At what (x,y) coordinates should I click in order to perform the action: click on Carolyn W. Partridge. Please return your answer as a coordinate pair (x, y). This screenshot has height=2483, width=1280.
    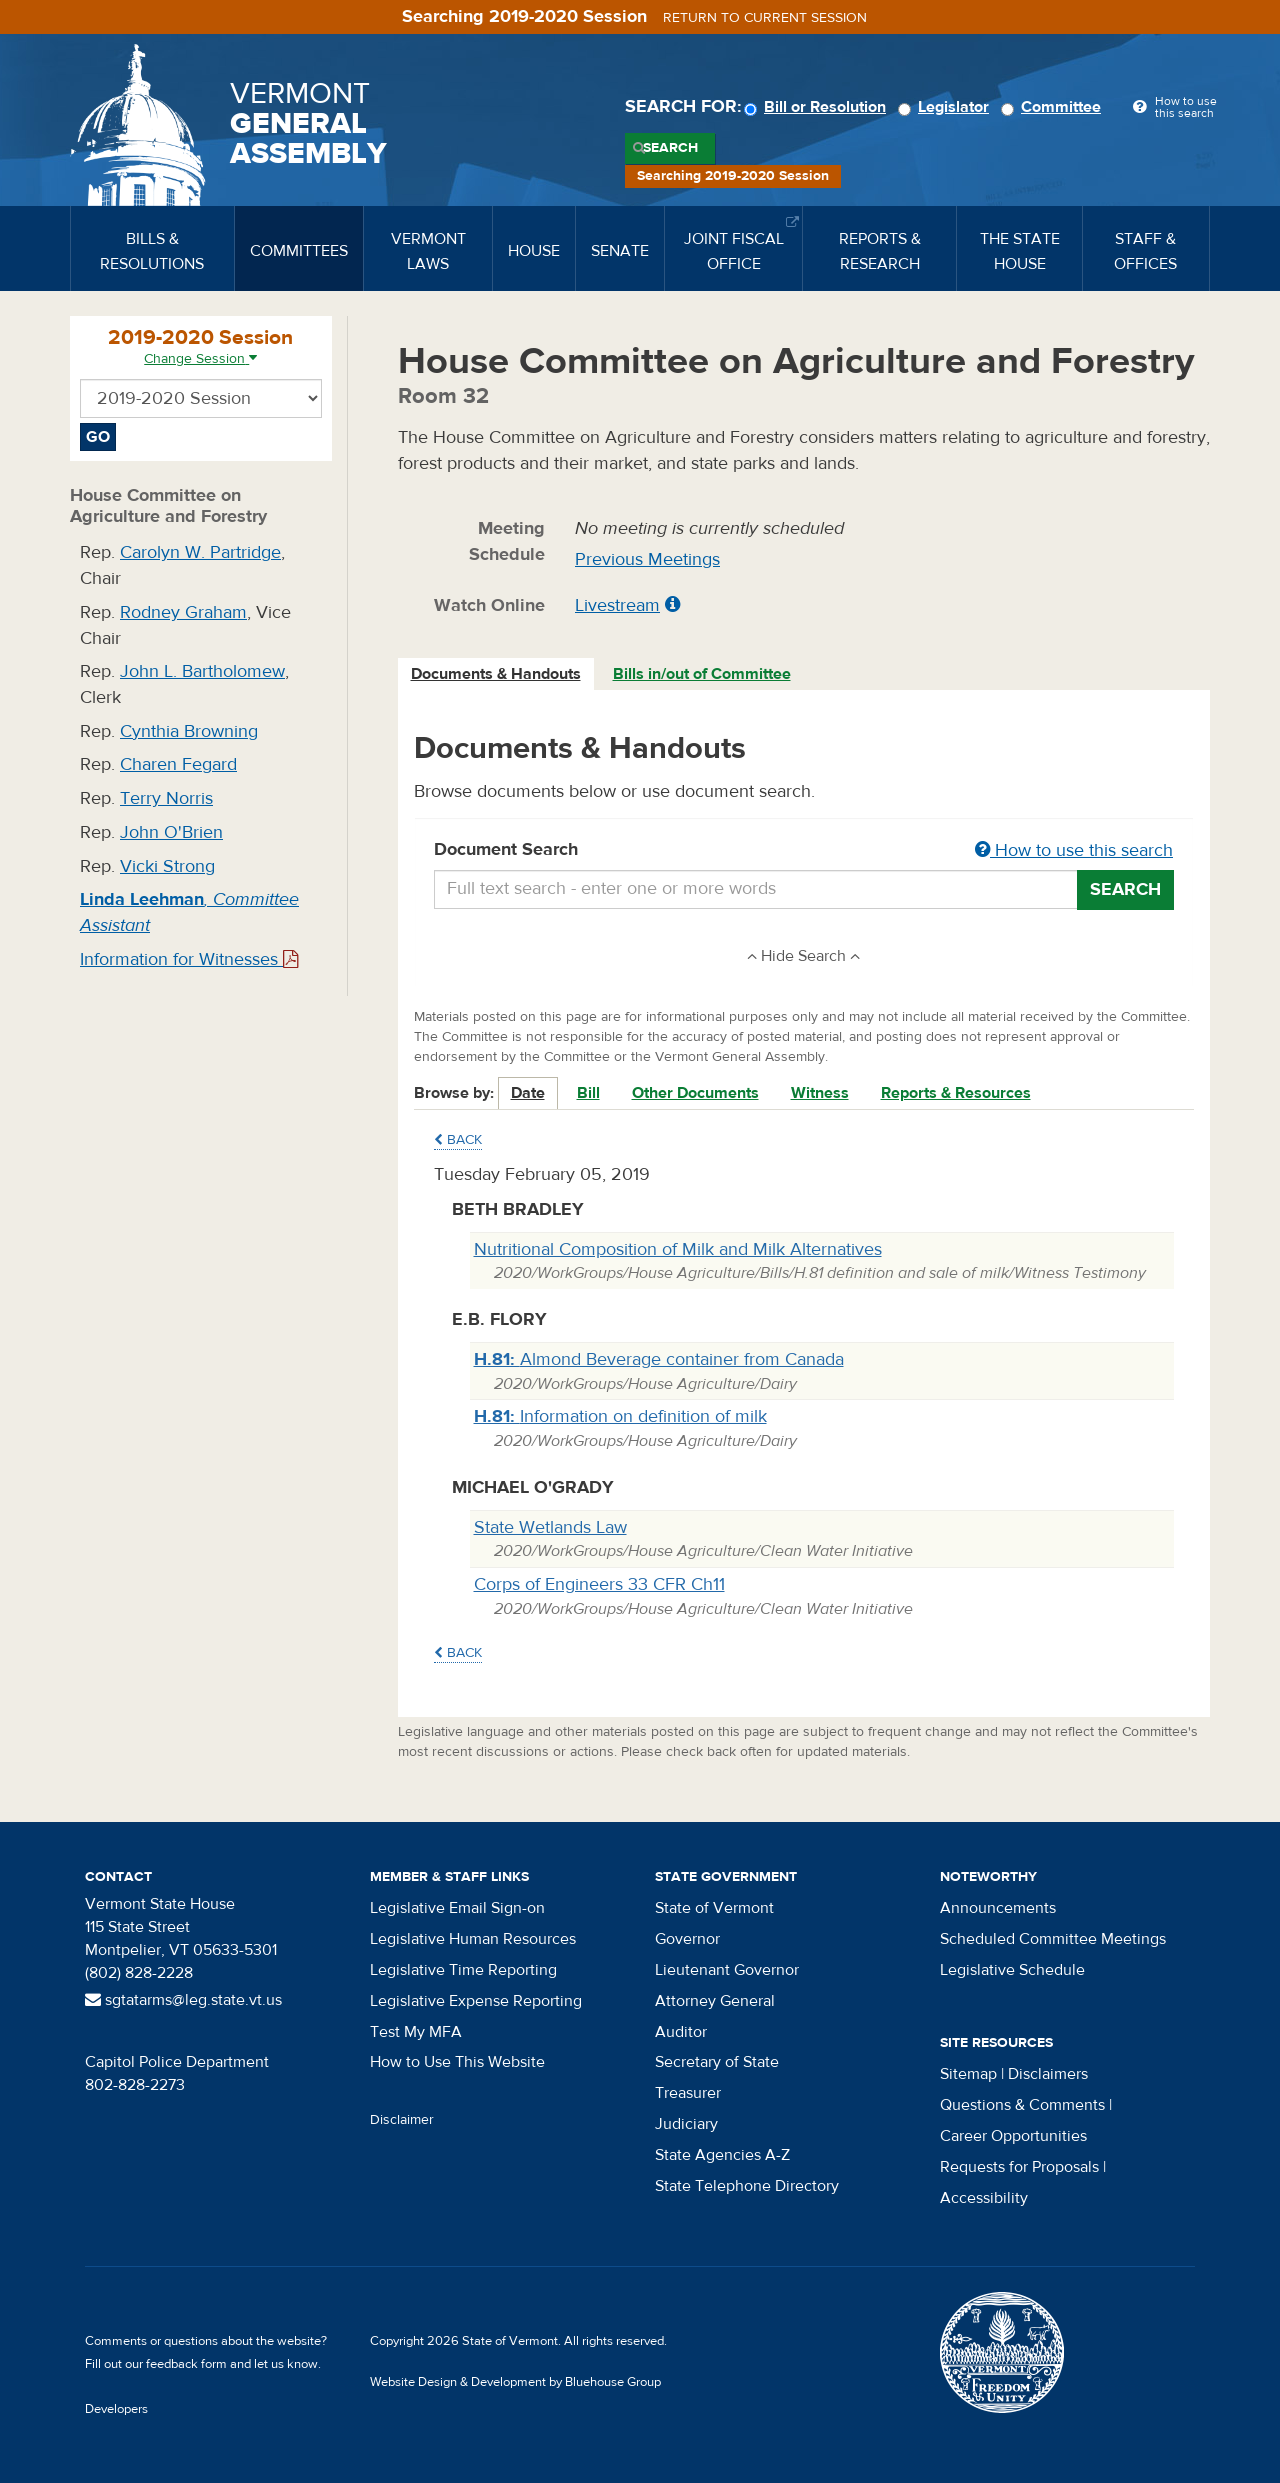
    Looking at the image, I should click on (200, 552).